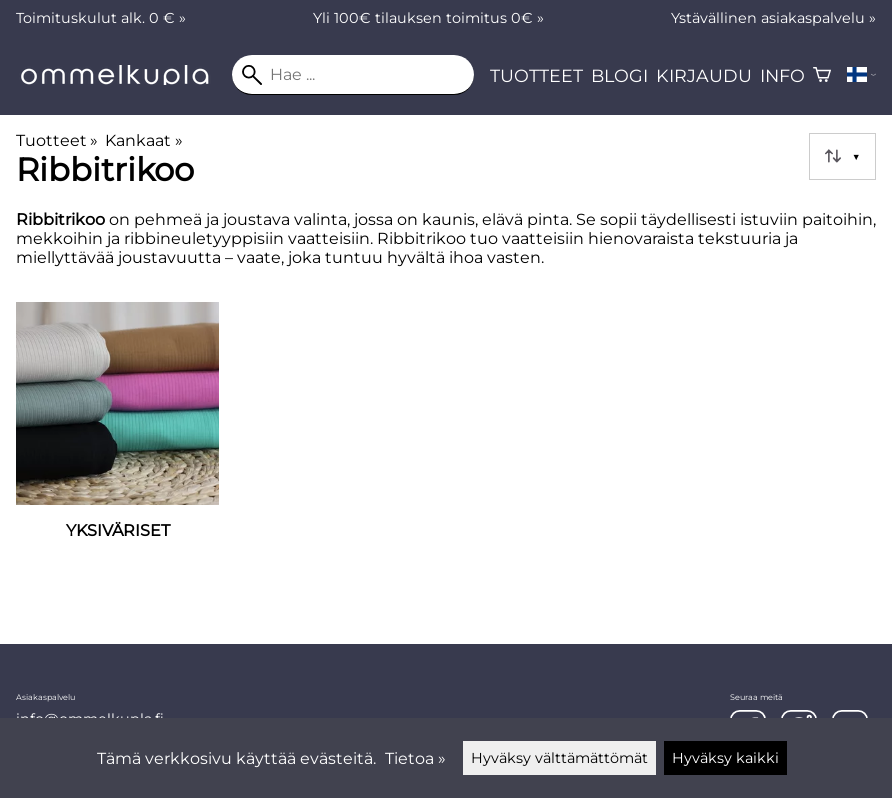 The width and height of the screenshot is (892, 798). I want to click on Yli 100€ tilauksen toimitus 0€ », so click(428, 18).